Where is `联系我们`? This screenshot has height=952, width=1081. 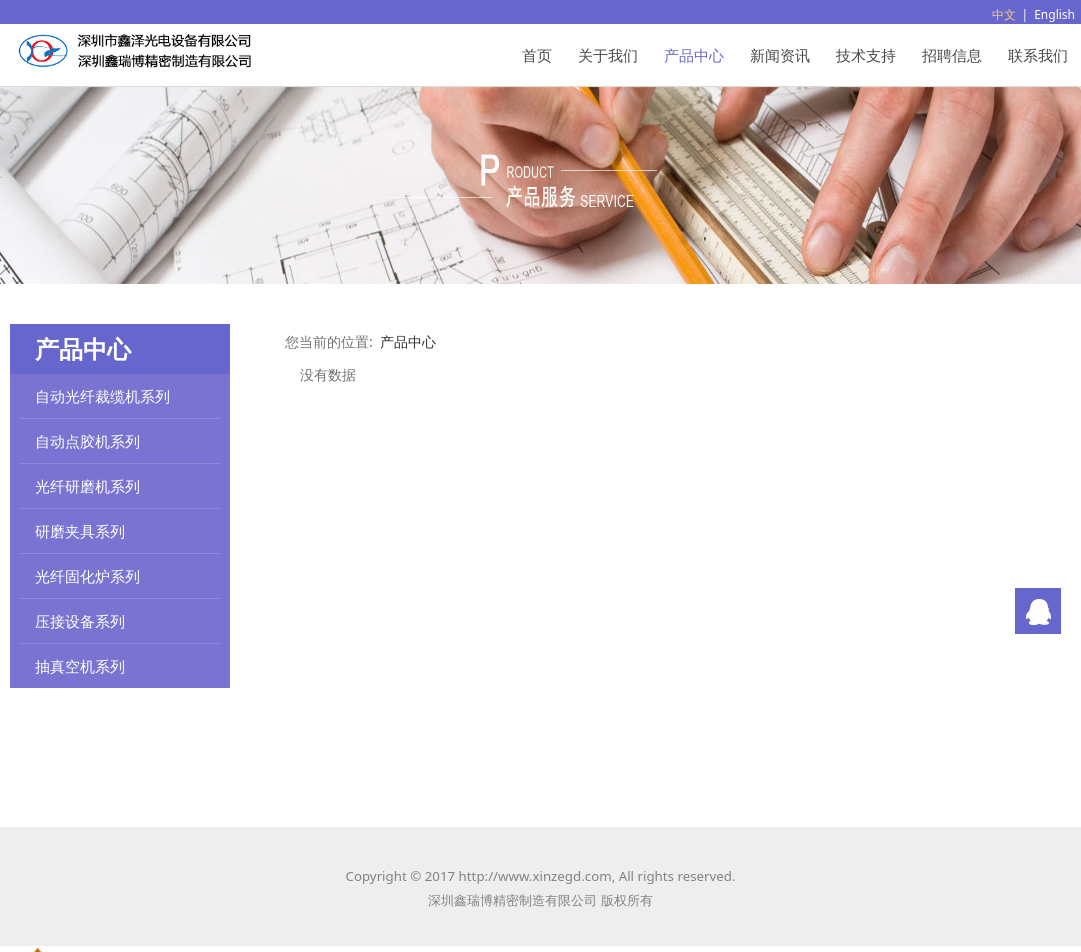
联系我们 is located at coordinates (1038, 55).